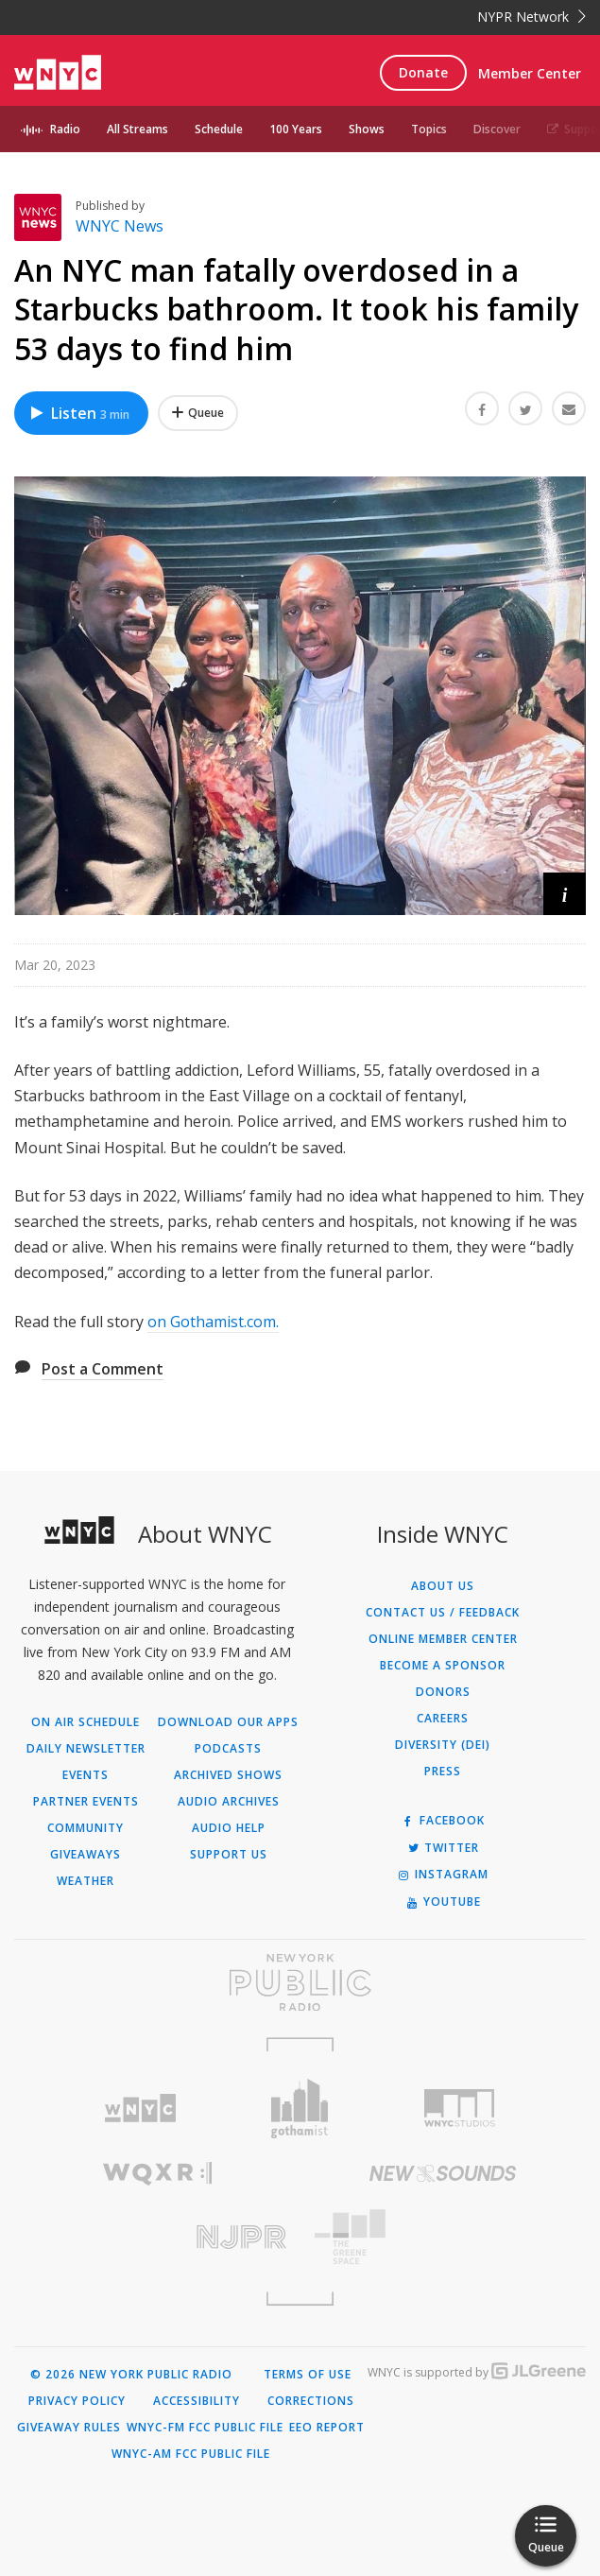 Image resolution: width=600 pixels, height=2576 pixels. I want to click on Become a Sponsor, so click(443, 1665).